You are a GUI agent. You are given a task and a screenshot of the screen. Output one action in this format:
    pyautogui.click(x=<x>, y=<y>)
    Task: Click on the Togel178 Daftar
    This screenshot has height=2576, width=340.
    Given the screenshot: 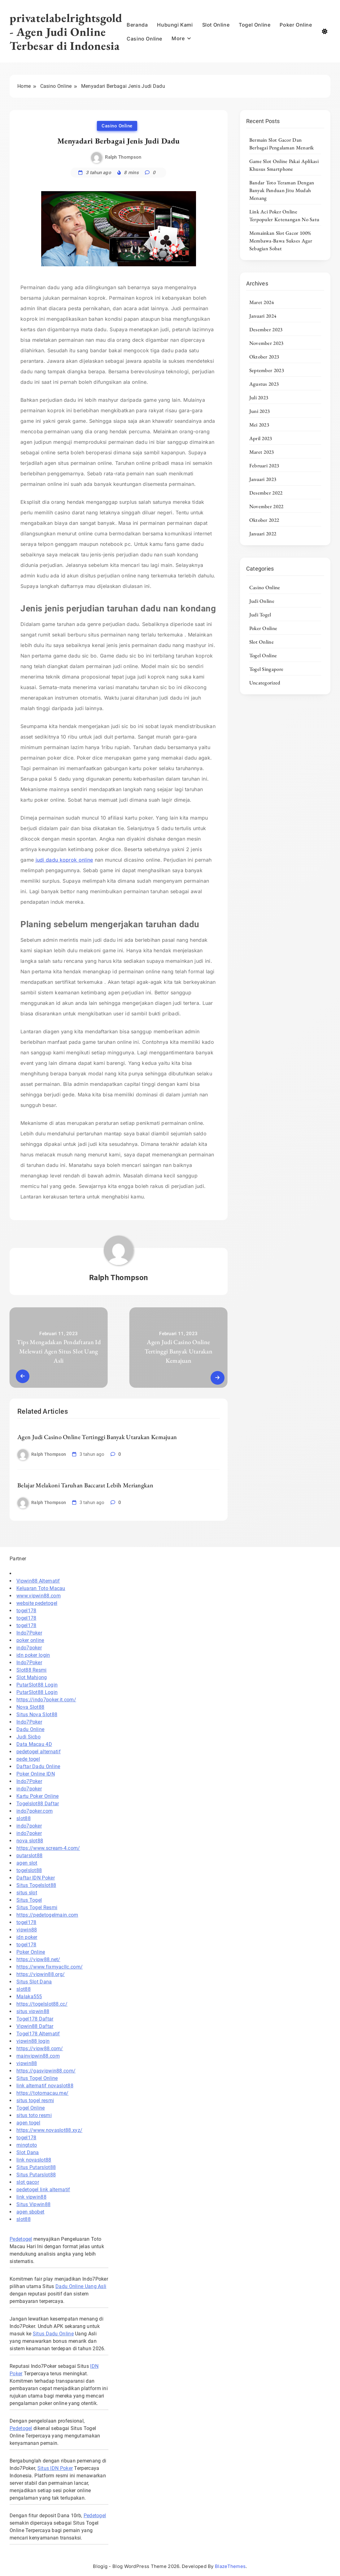 What is the action you would take?
    pyautogui.click(x=35, y=2019)
    